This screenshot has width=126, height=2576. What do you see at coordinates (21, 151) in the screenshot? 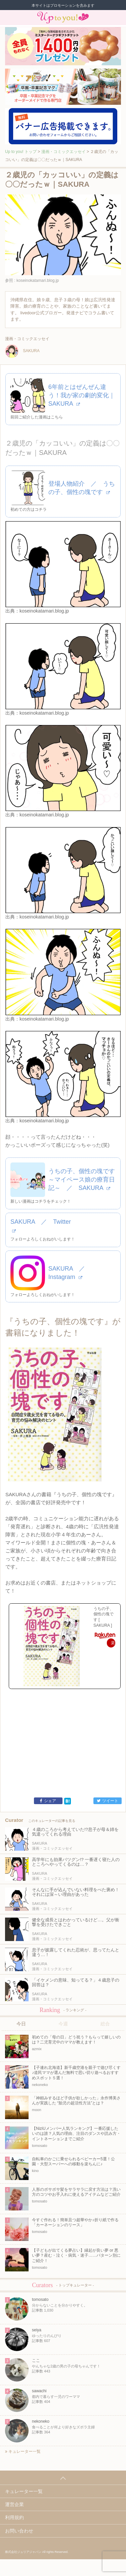
I see `Up to you! トップ` at bounding box center [21, 151].